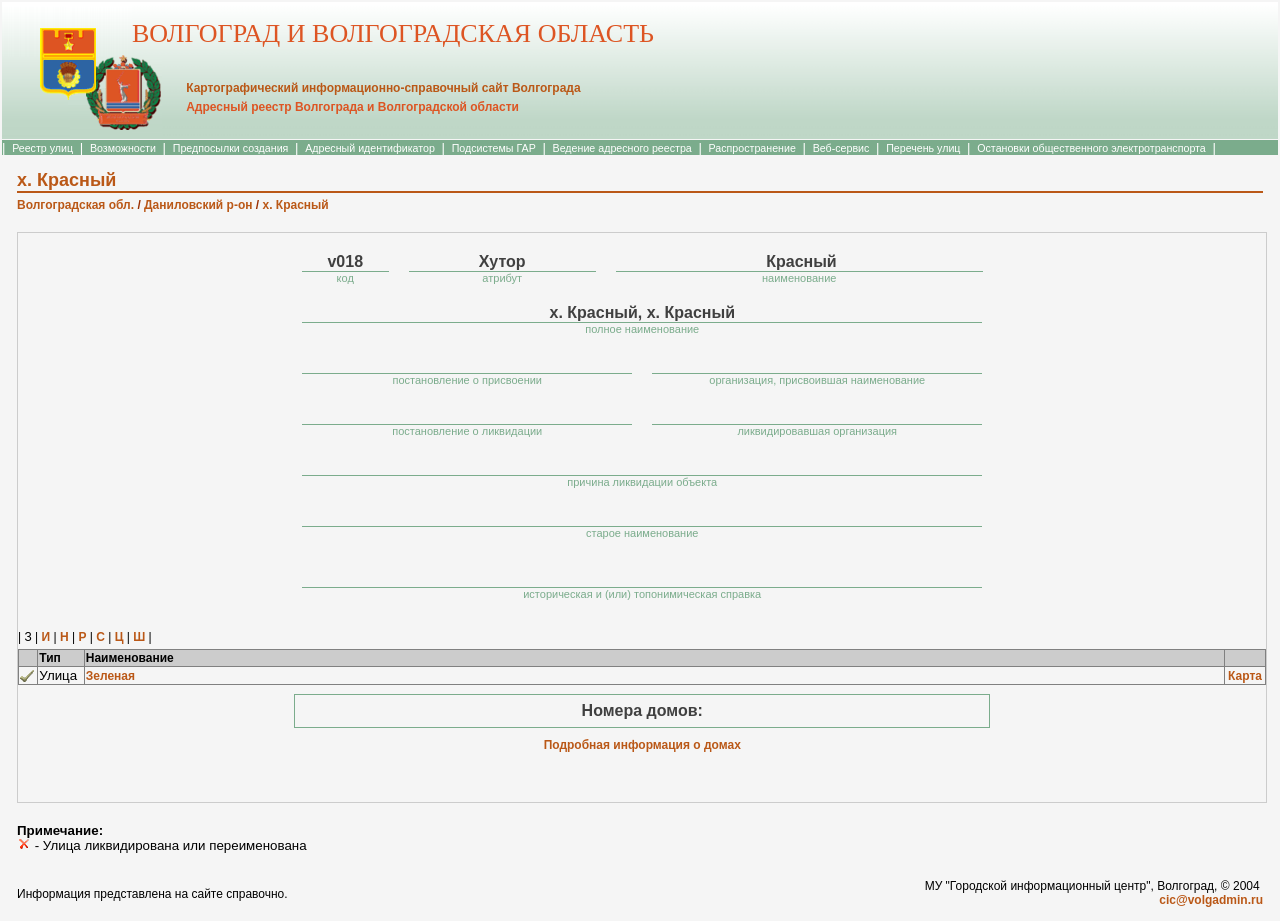 This screenshot has height=921, width=1280. Describe the element at coordinates (642, 745) in the screenshot. I see `Подробная информация о домах` at that location.